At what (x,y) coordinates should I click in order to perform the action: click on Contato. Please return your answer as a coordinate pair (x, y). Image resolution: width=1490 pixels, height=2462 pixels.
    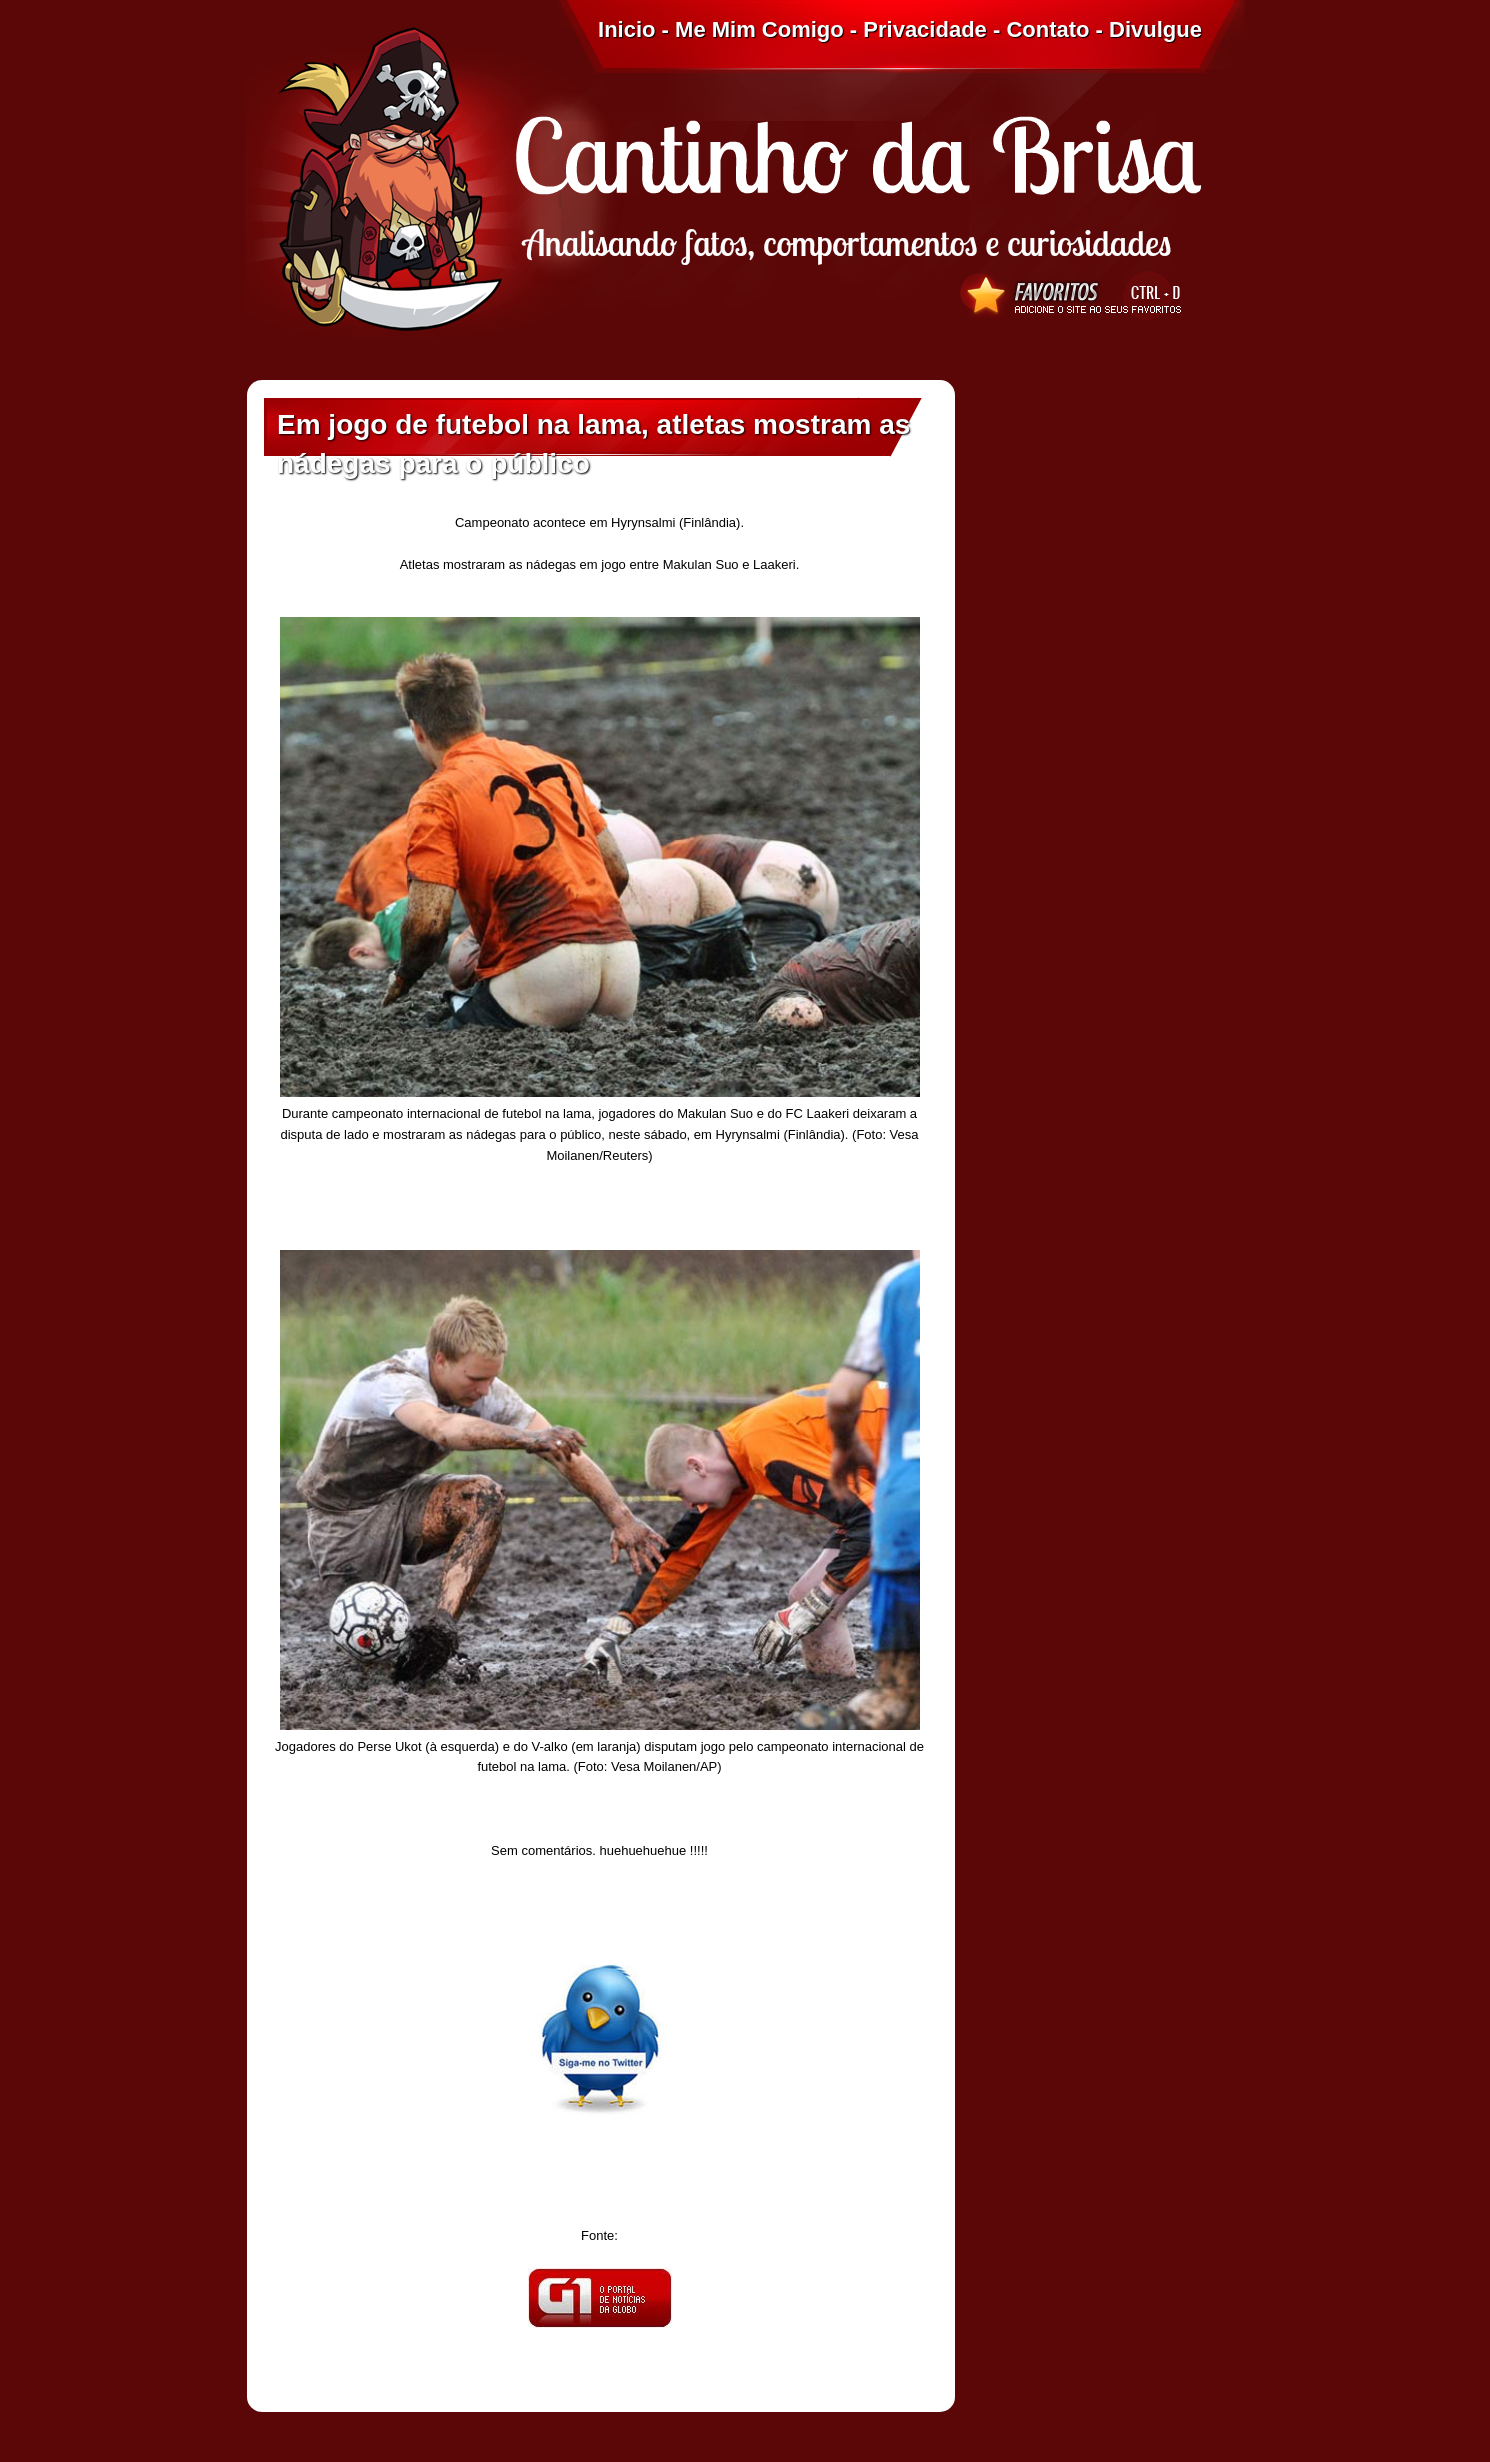
    Looking at the image, I should click on (1047, 29).